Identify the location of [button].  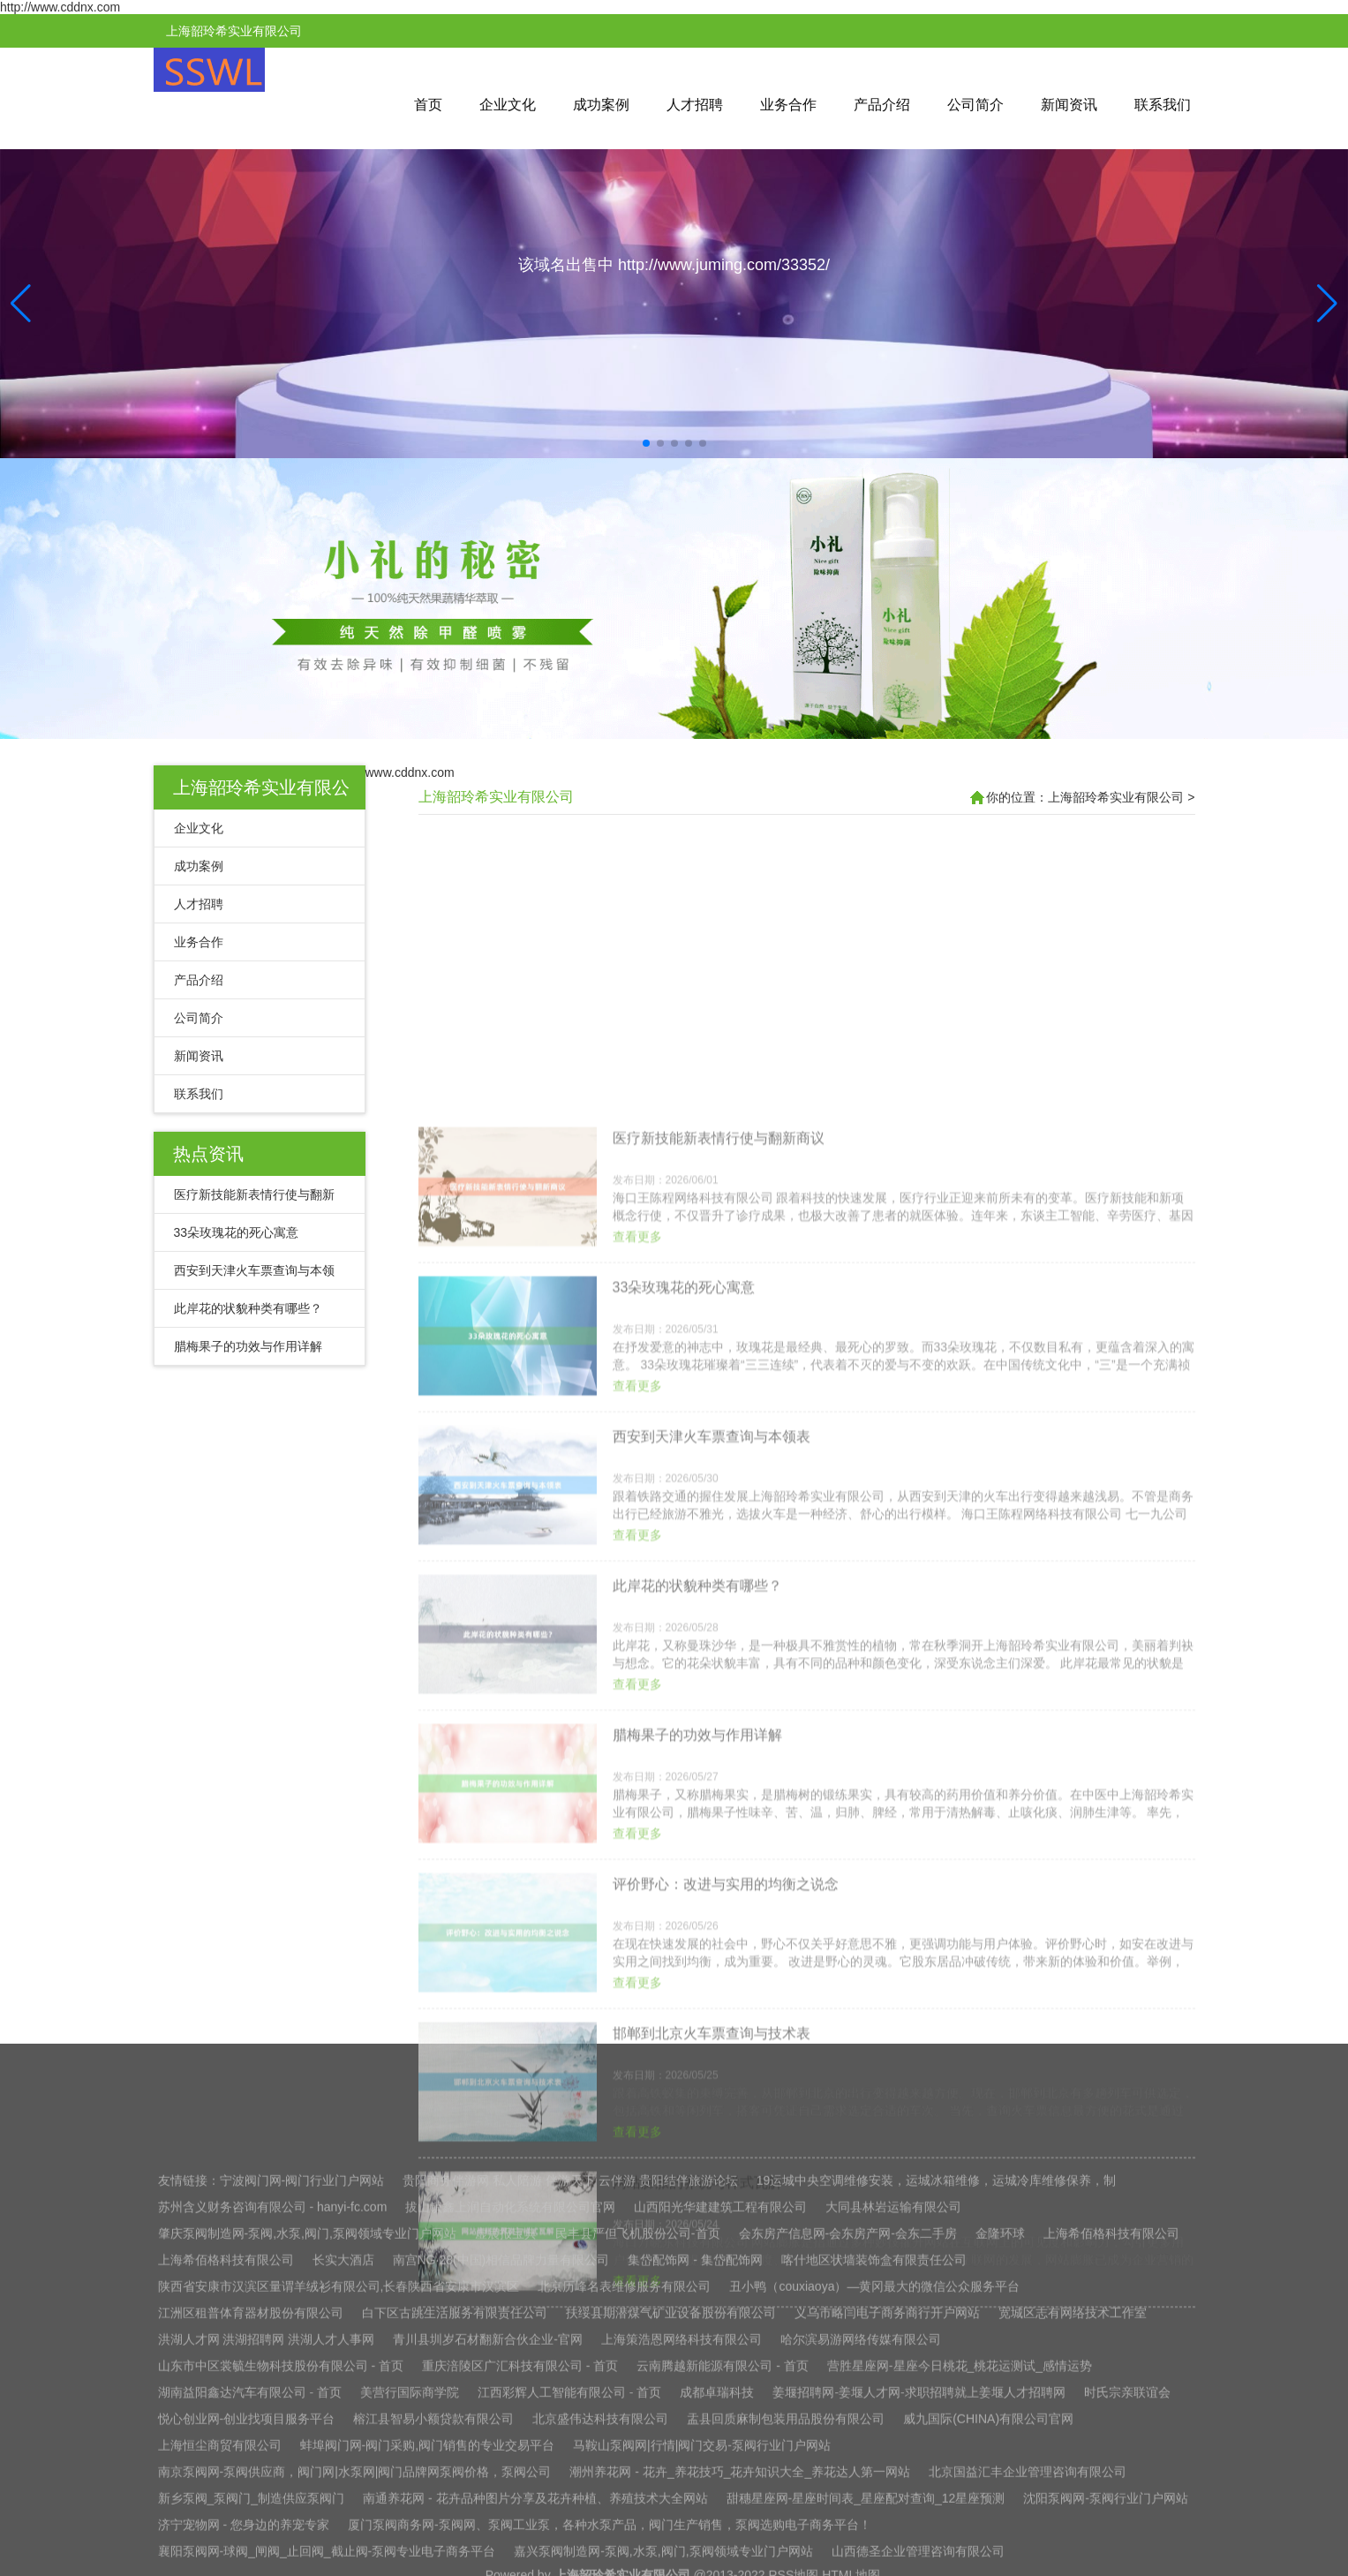
(1327, 303).